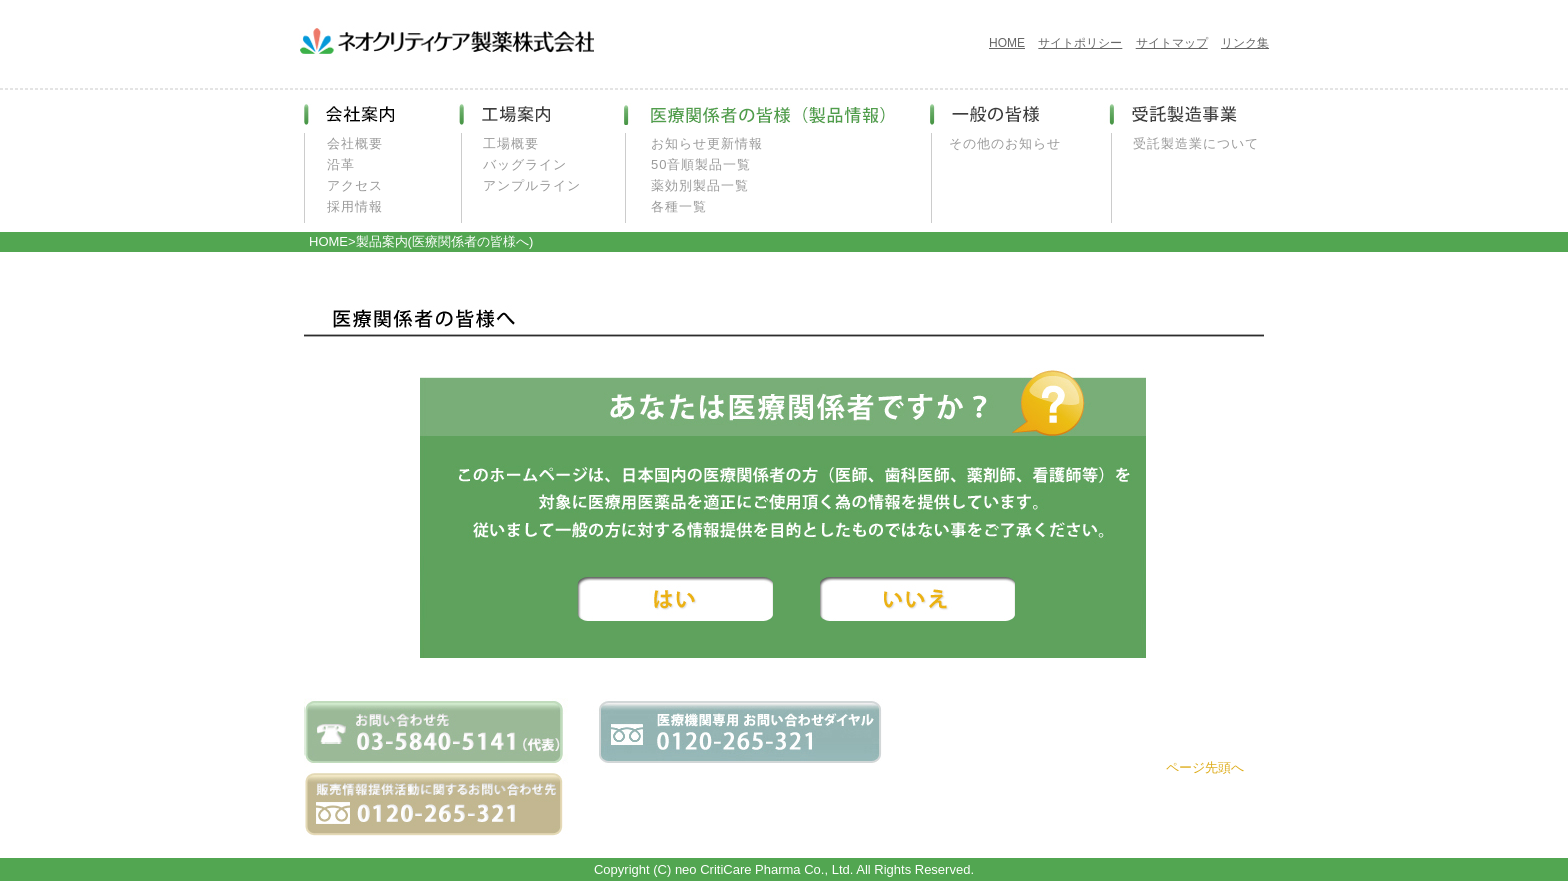 The image size is (1568, 881). Describe the element at coordinates (1172, 43) in the screenshot. I see `サイトマップ` at that location.